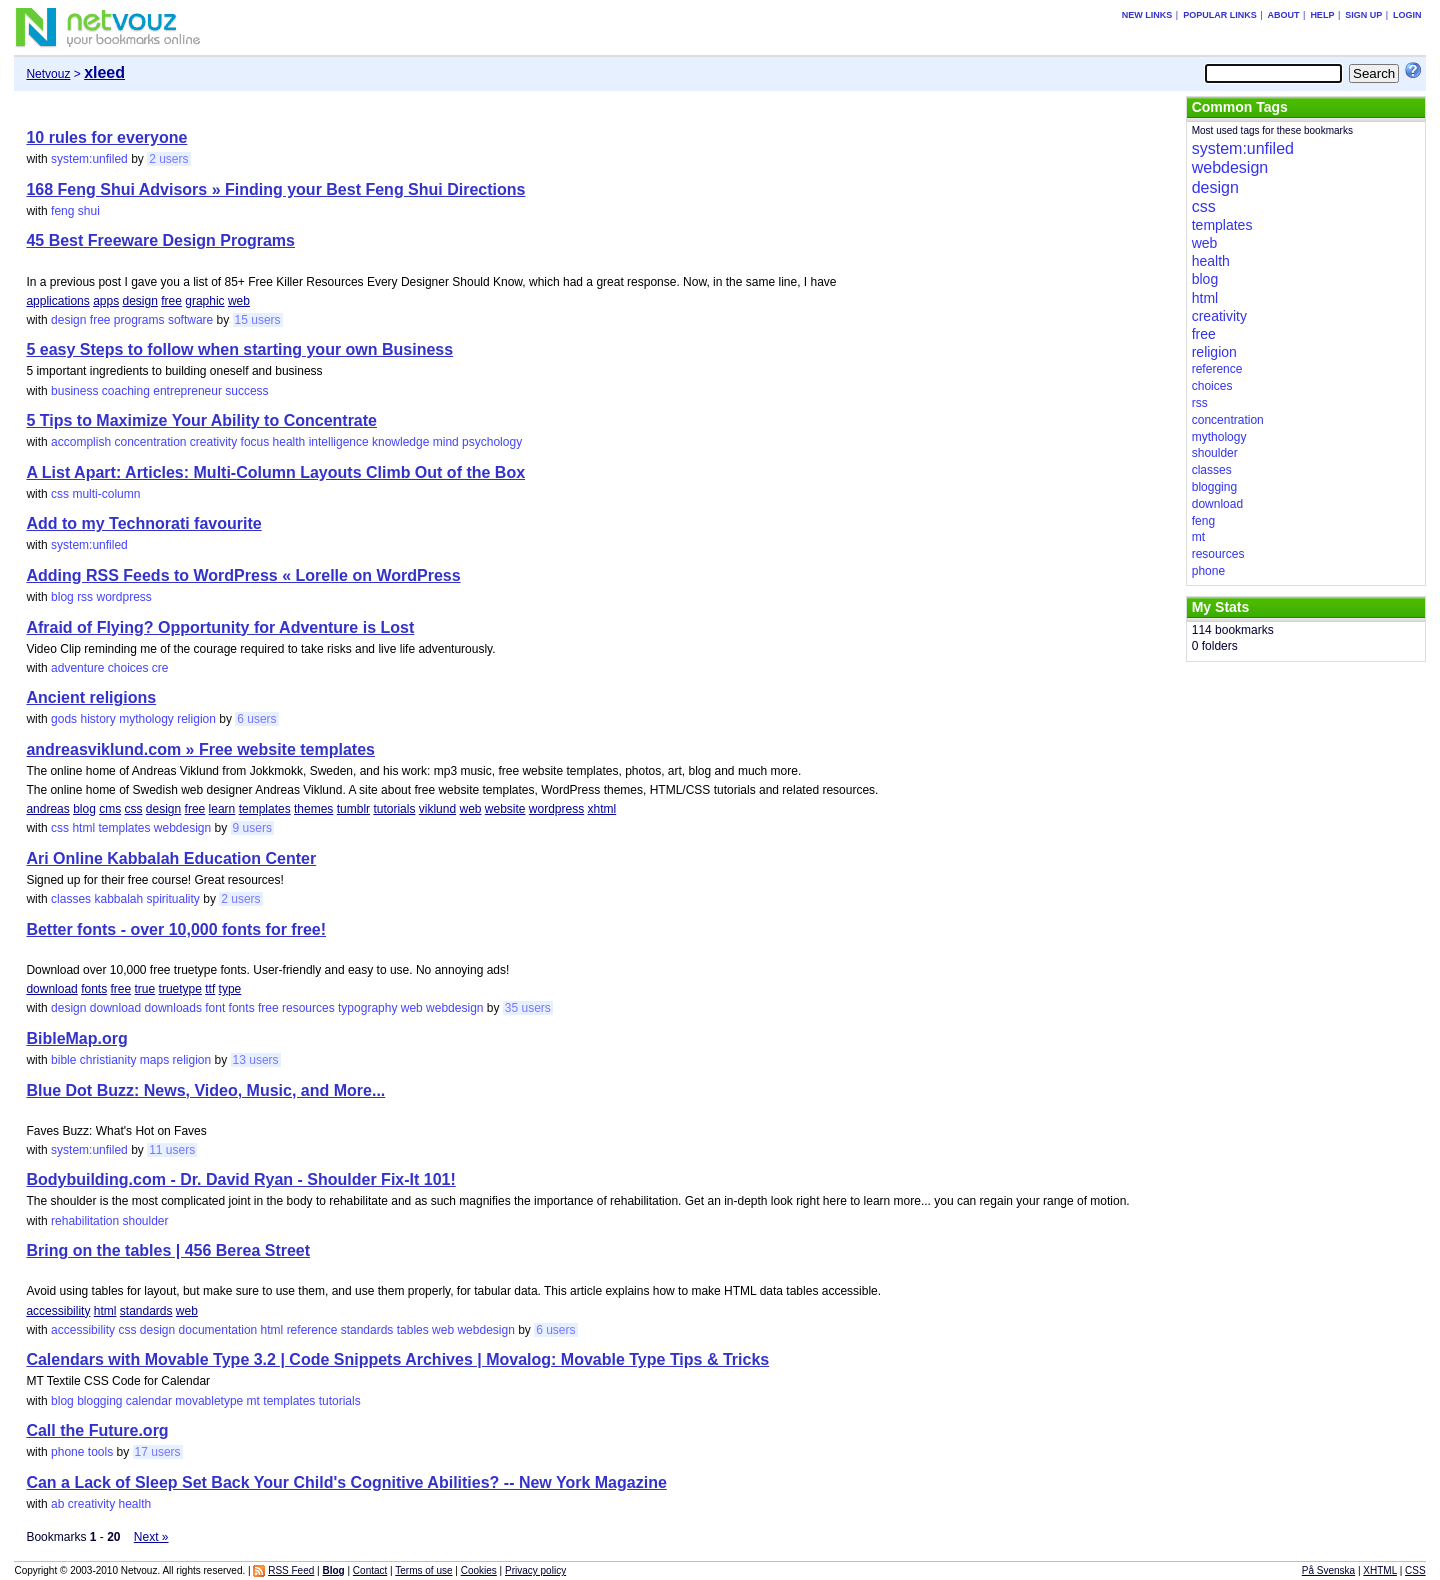 This screenshot has height=1580, width=1440. I want to click on 17 users, so click(158, 1452).